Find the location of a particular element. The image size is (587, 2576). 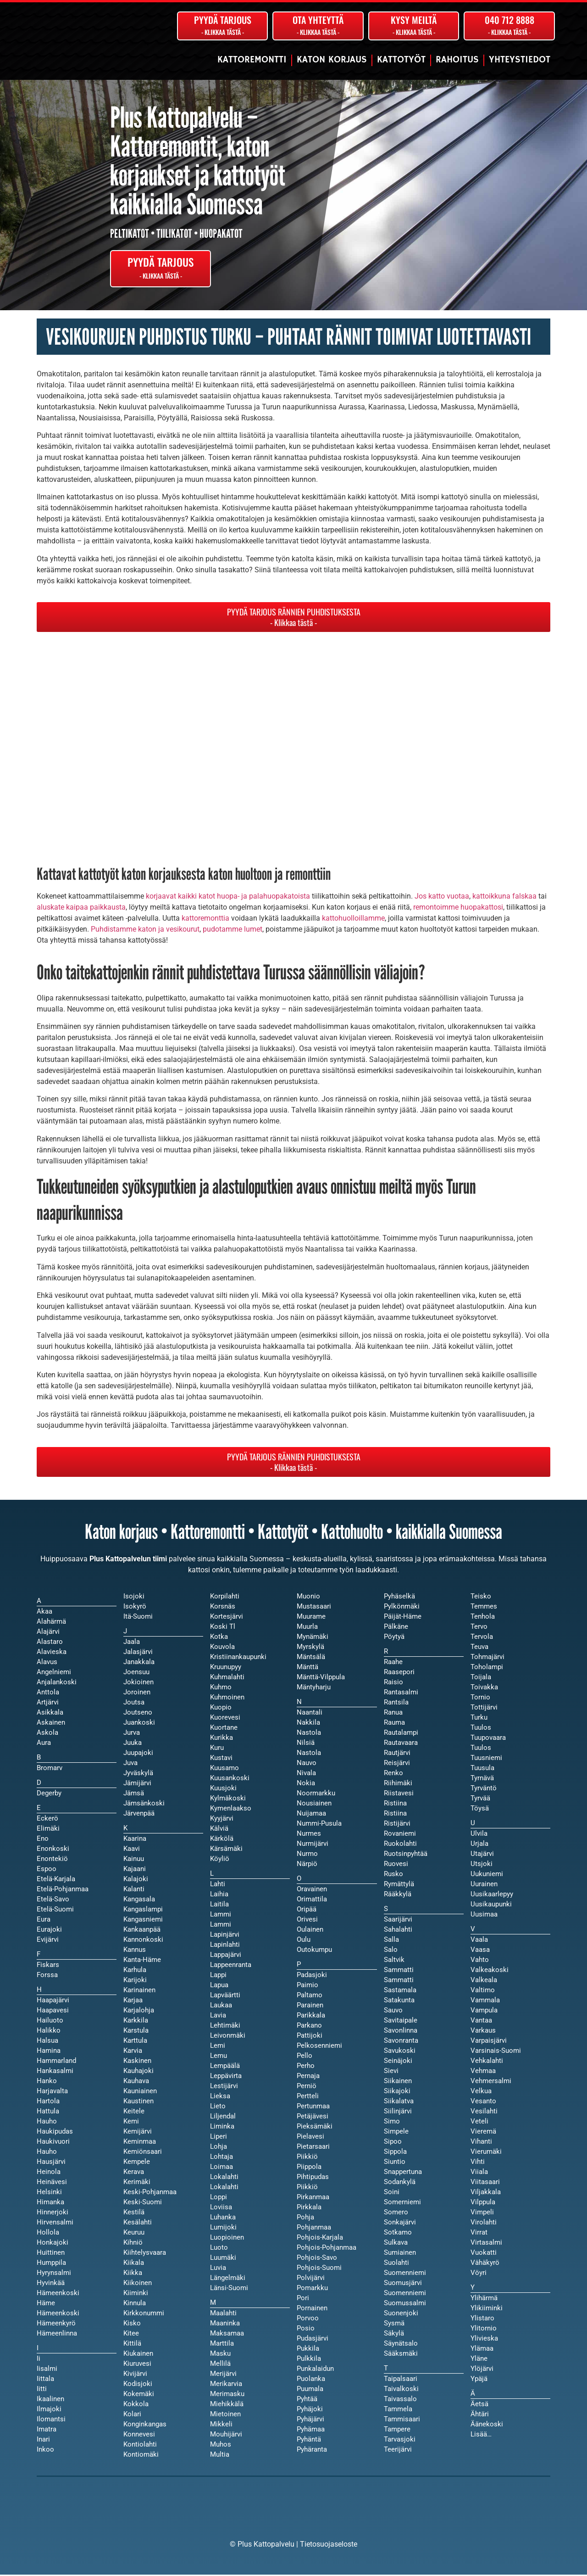

Urjala is located at coordinates (479, 1845).